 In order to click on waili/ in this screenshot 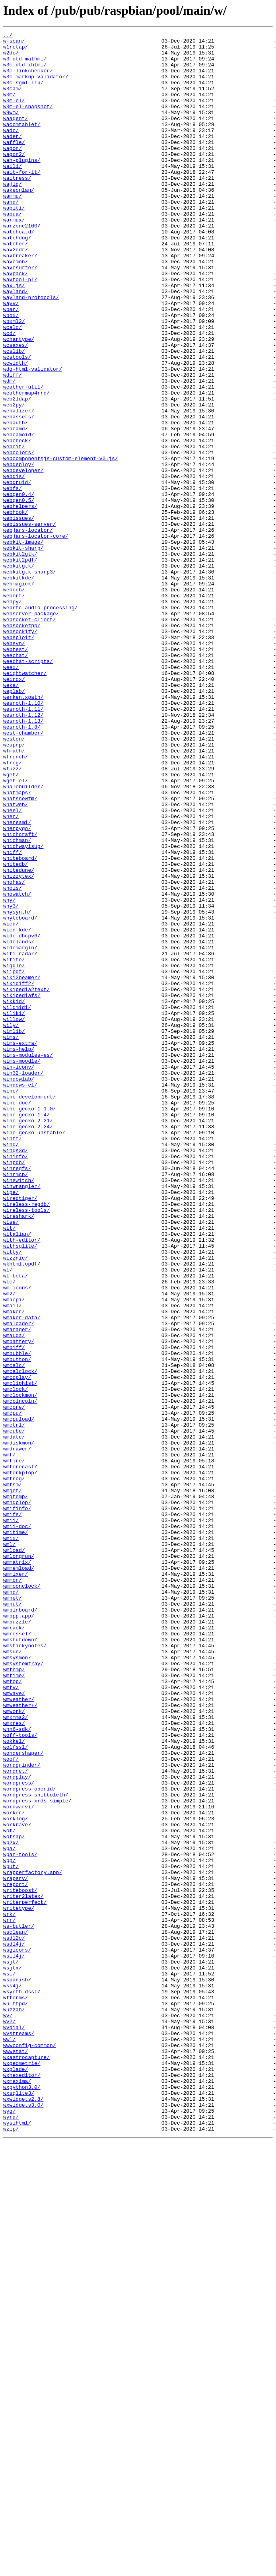, I will do `click(12, 193)`.